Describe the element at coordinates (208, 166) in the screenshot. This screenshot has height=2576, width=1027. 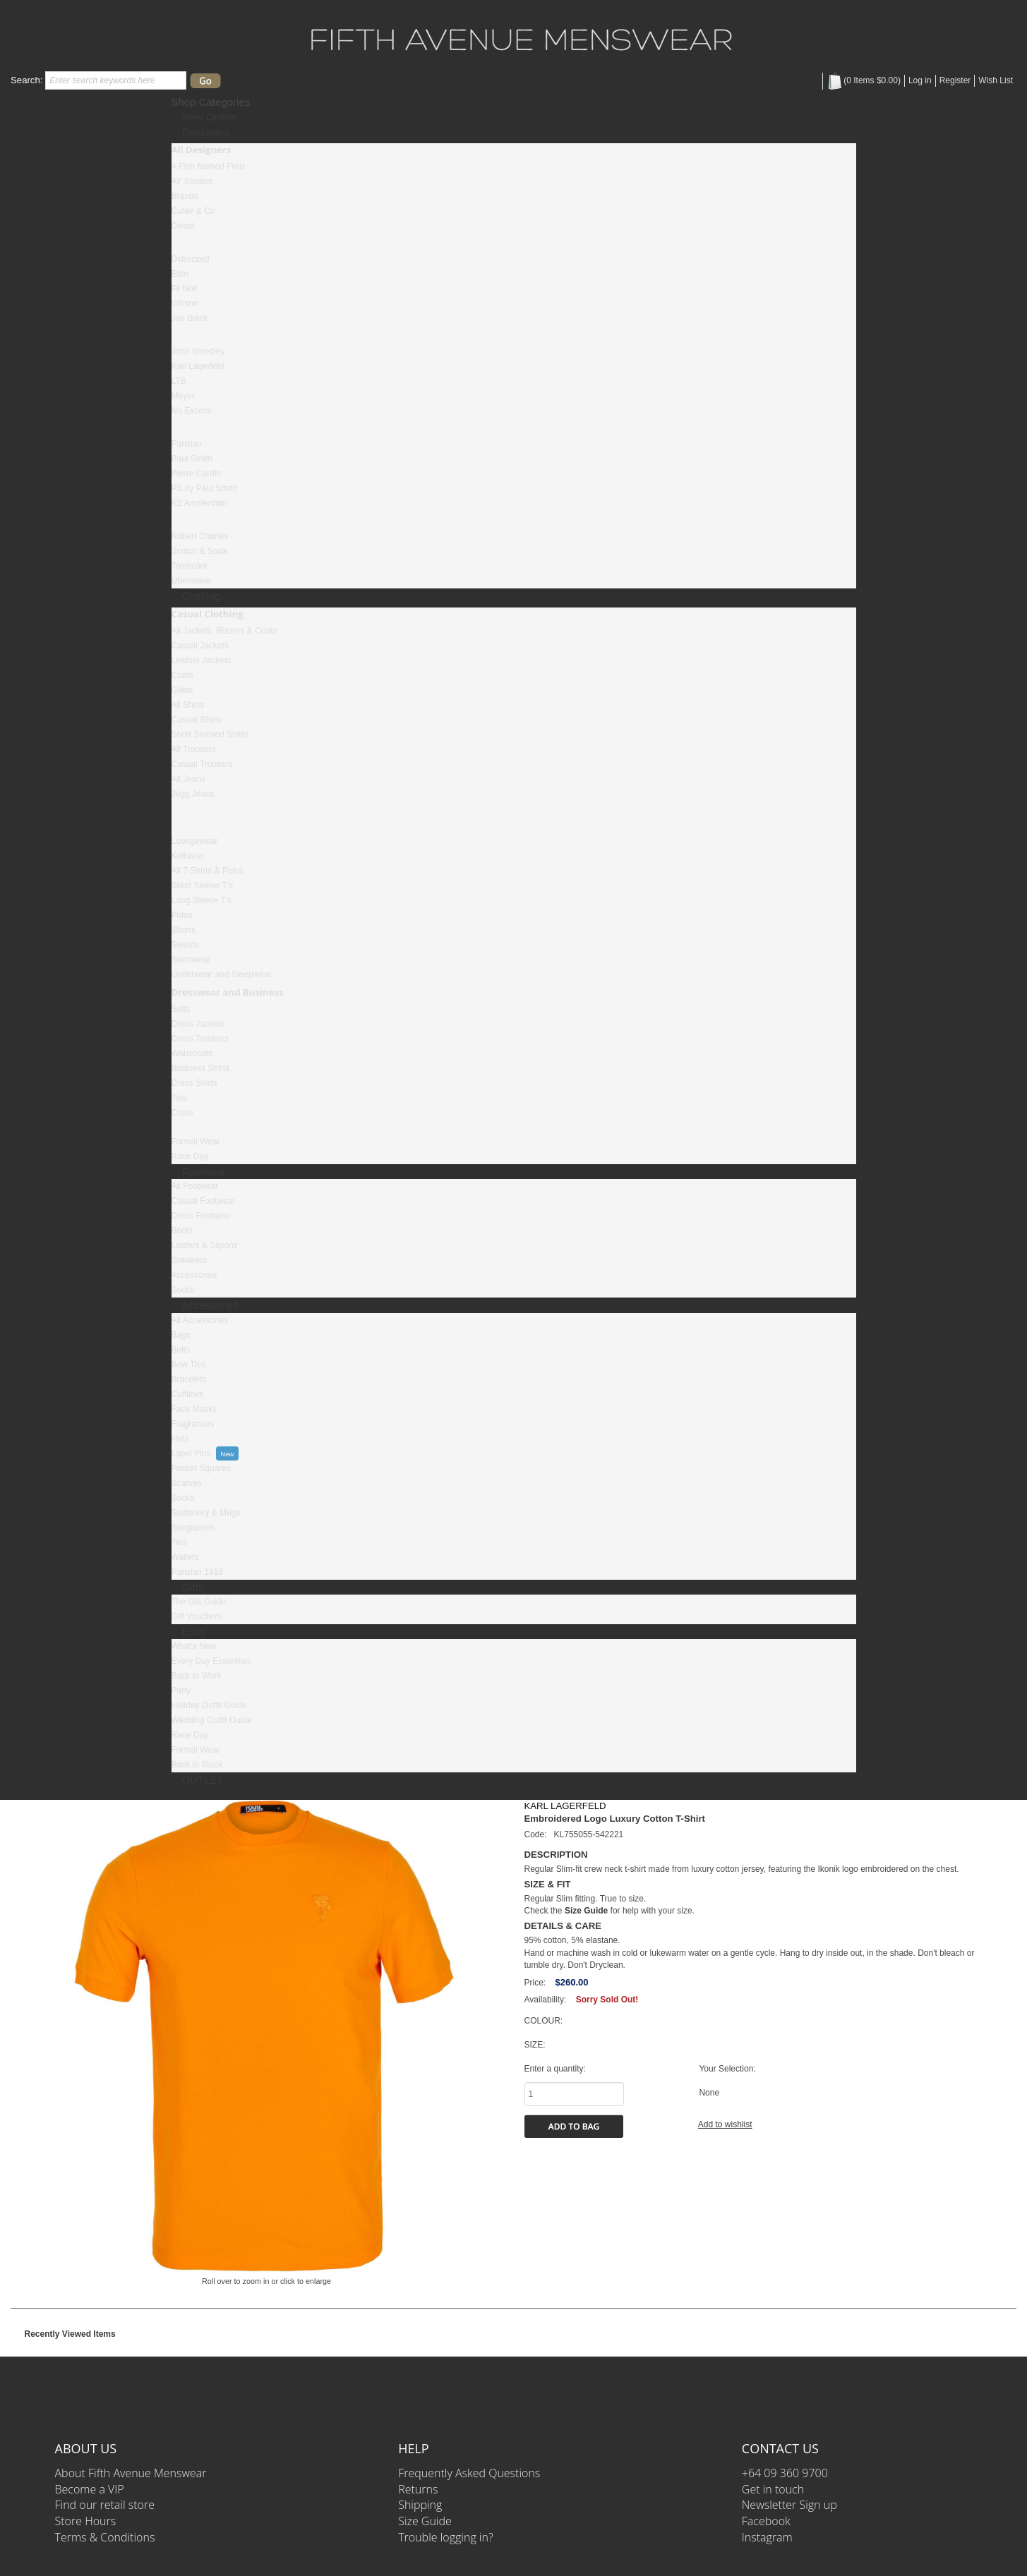
I see `A Fish Named Fred` at that location.